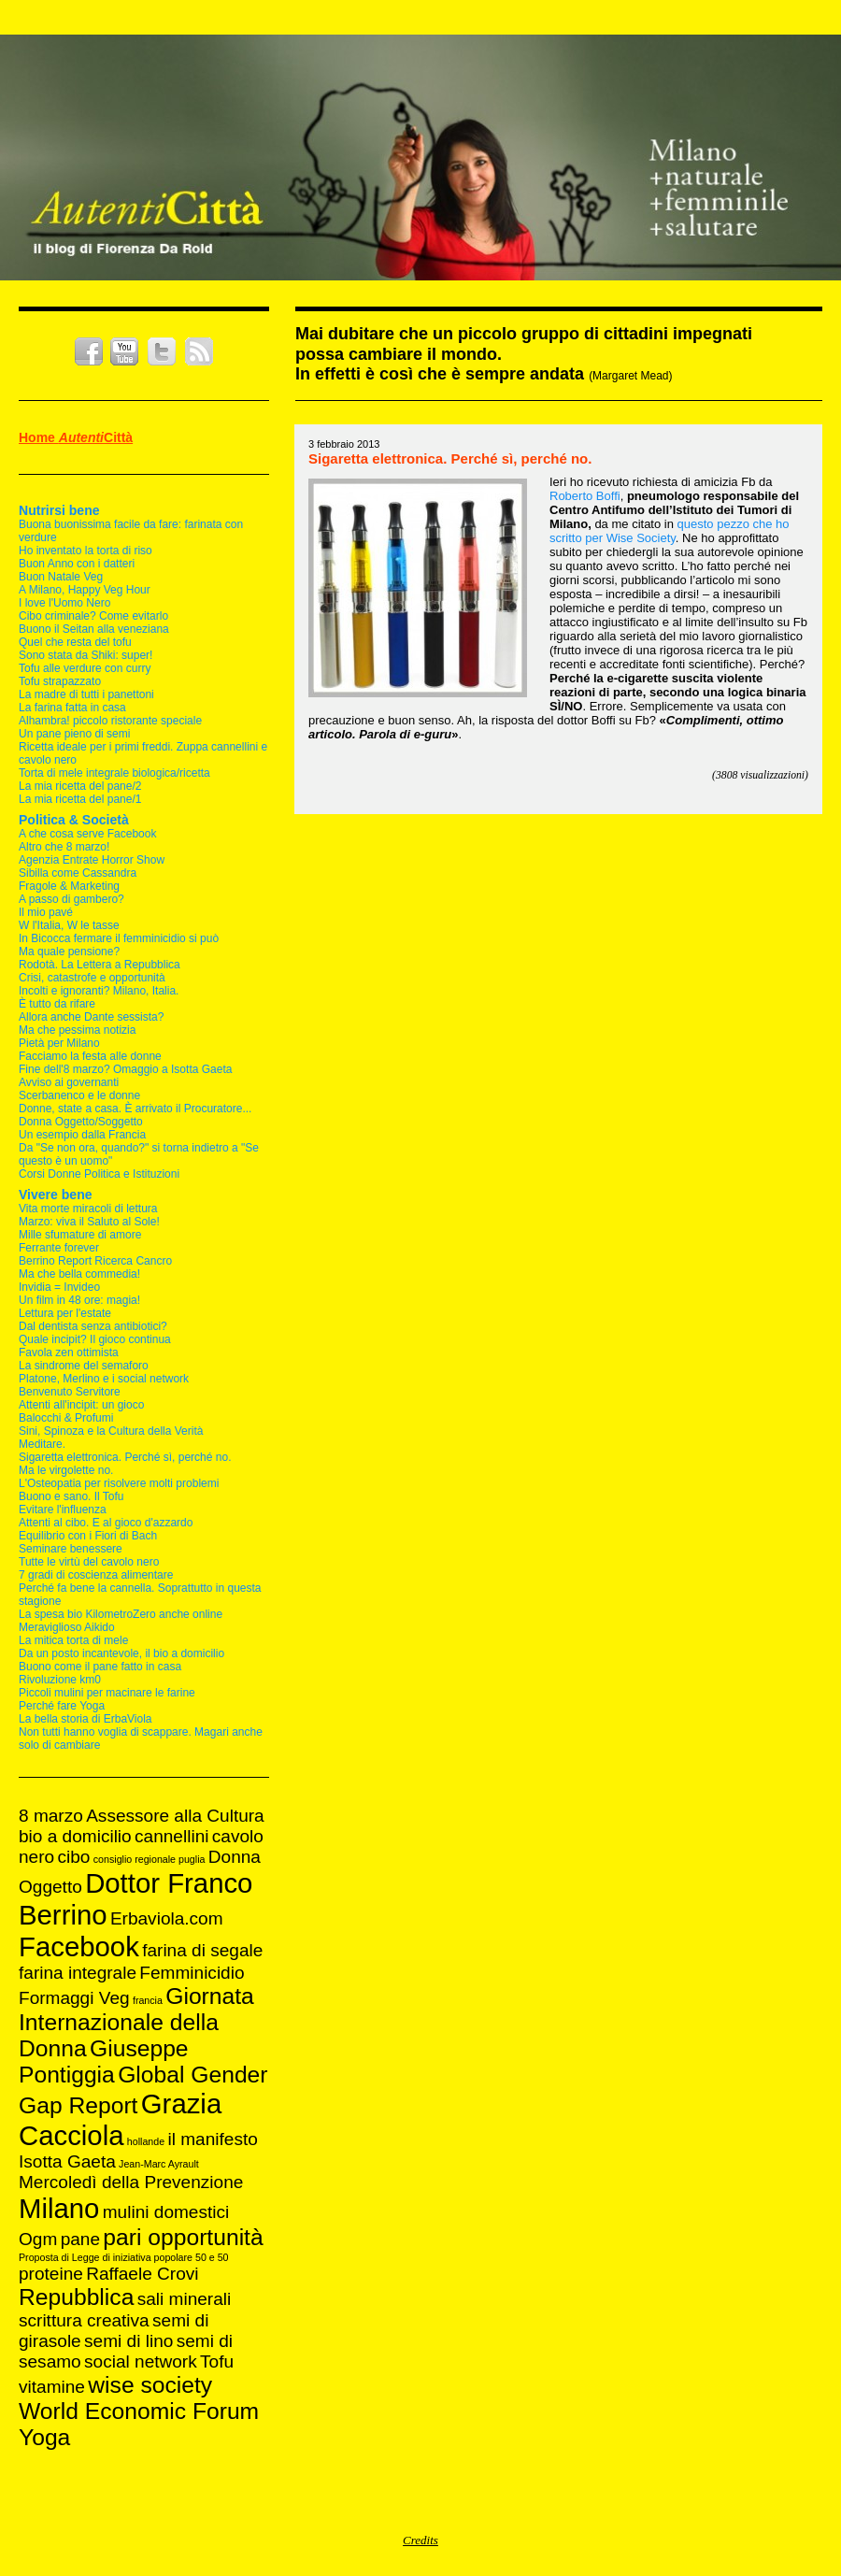  I want to click on Torta di mele integrale biologica/ricetta, so click(114, 773).